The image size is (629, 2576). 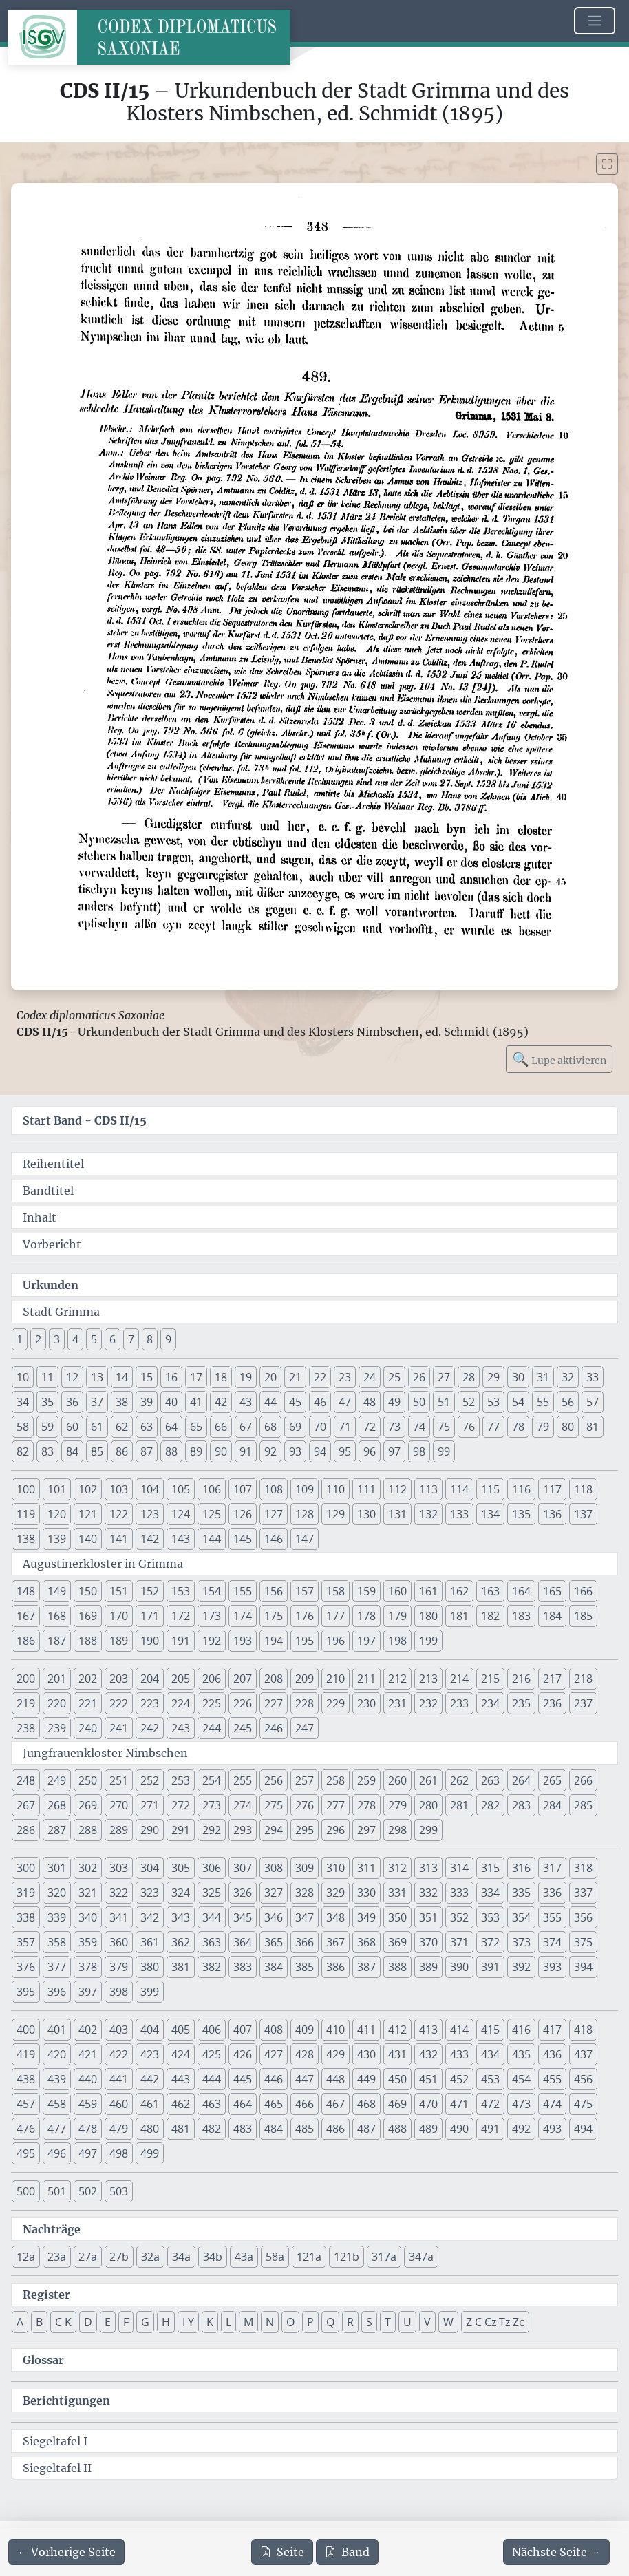 What do you see at coordinates (103, 1564) in the screenshot?
I see `Augustinerkloster in Grimma` at bounding box center [103, 1564].